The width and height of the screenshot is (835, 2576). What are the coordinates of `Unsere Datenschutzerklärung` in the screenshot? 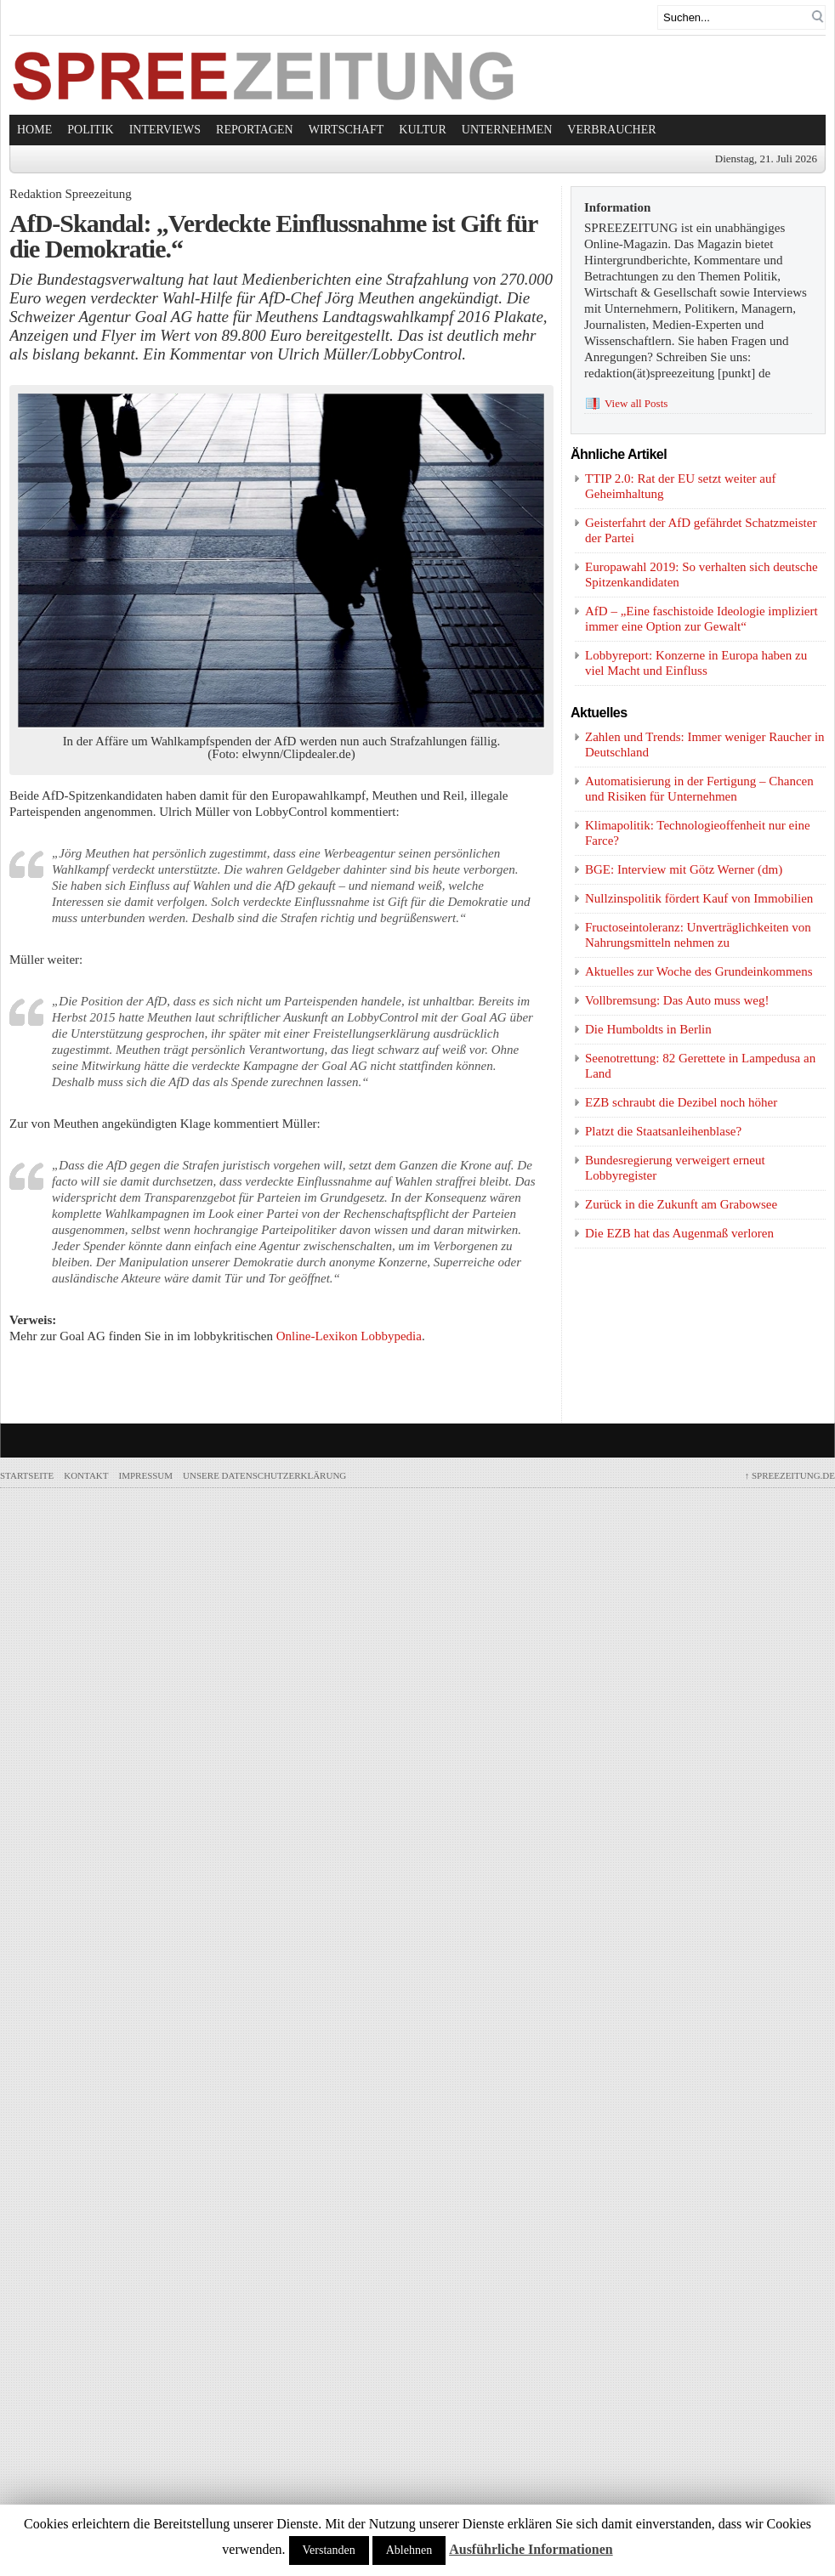 It's located at (264, 1475).